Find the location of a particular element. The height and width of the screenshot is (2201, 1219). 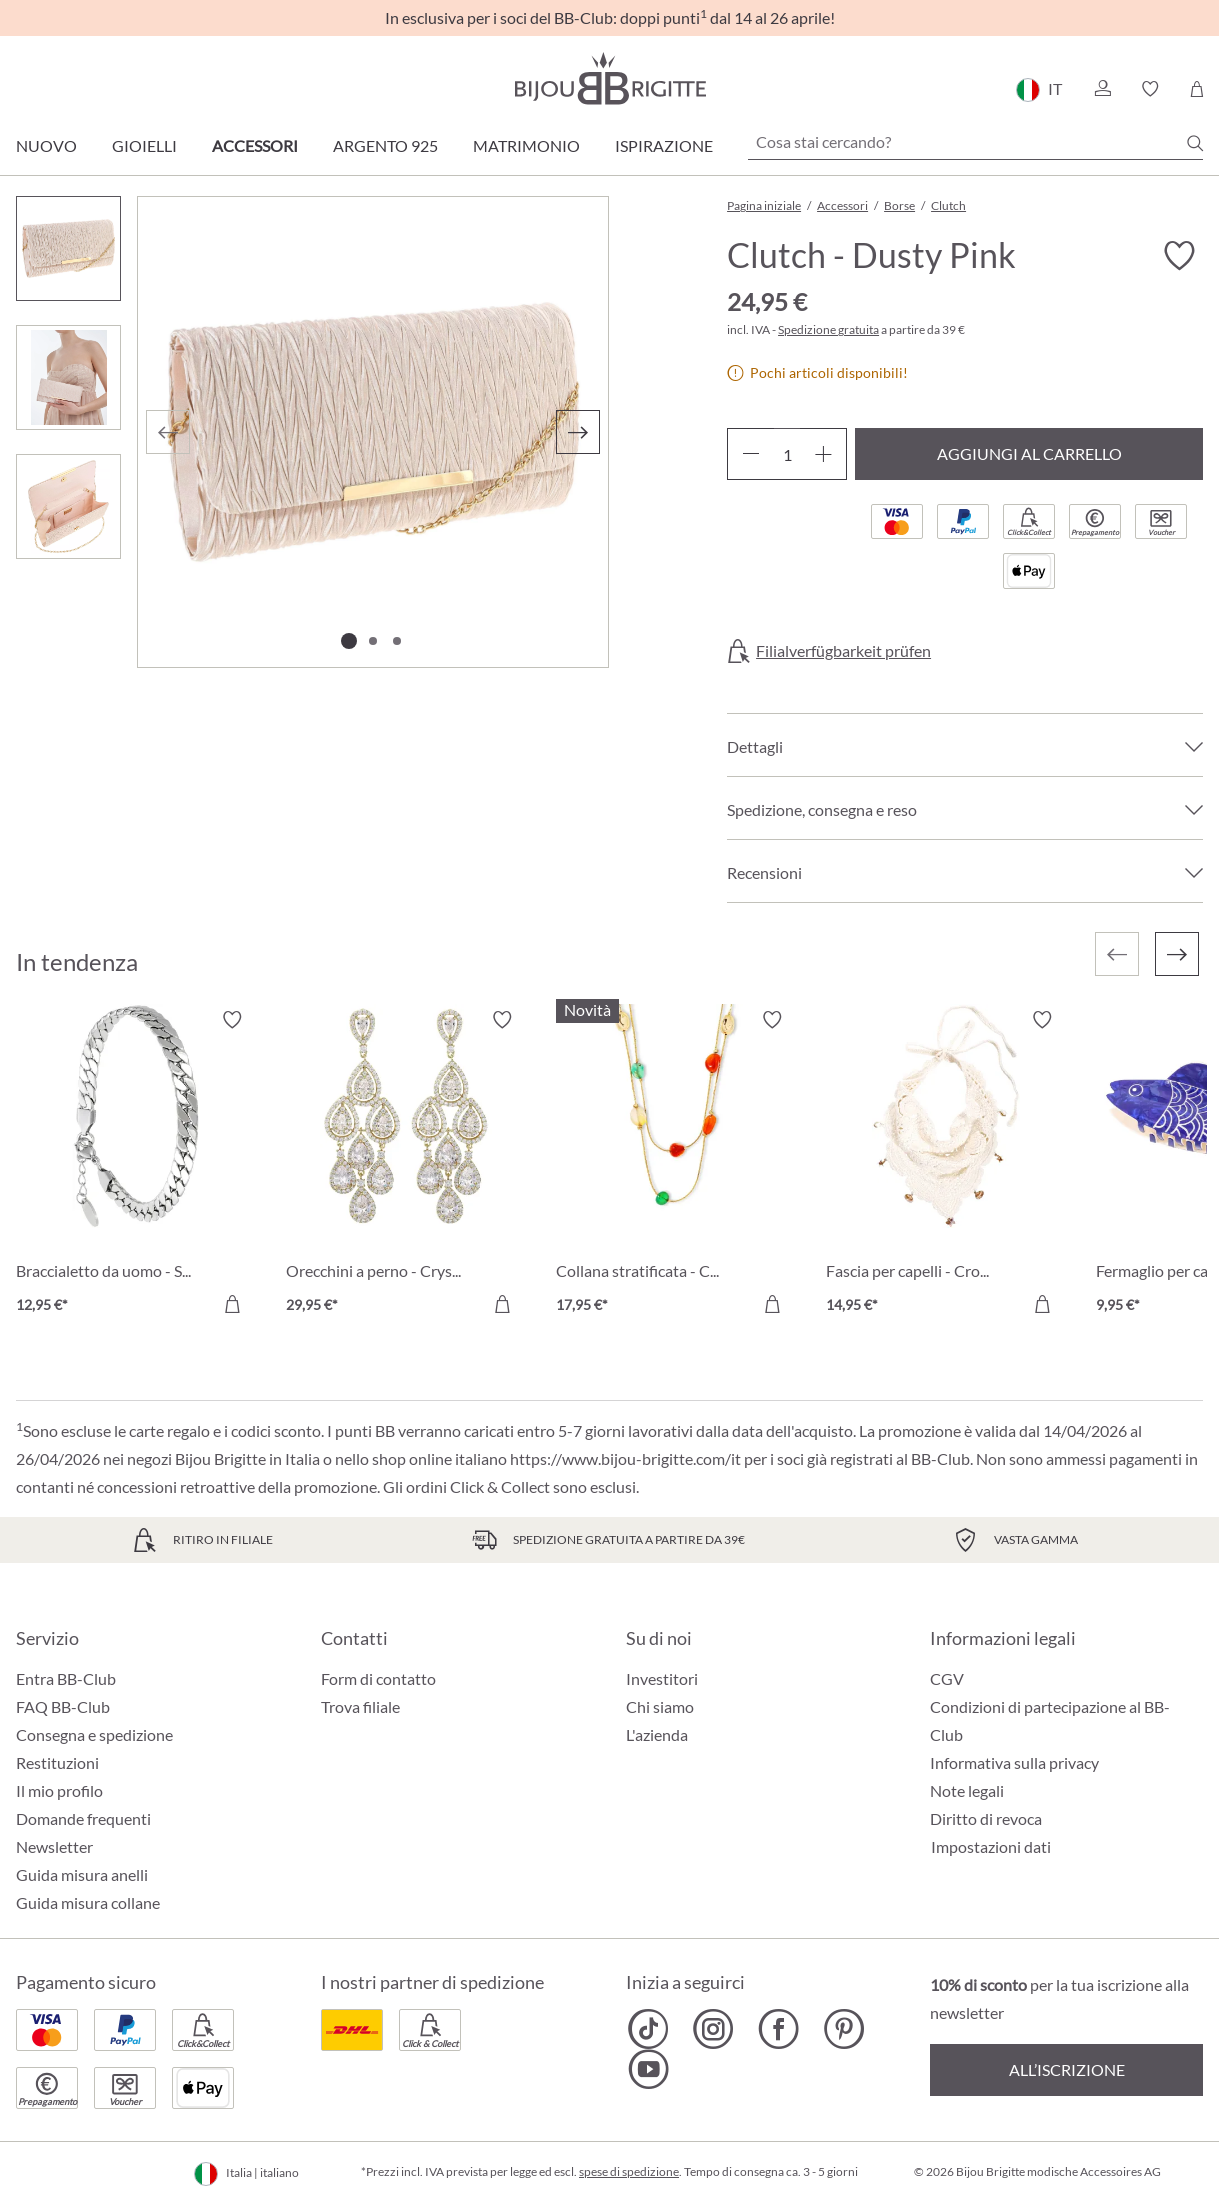

All’iscrizione is located at coordinates (1067, 2069).